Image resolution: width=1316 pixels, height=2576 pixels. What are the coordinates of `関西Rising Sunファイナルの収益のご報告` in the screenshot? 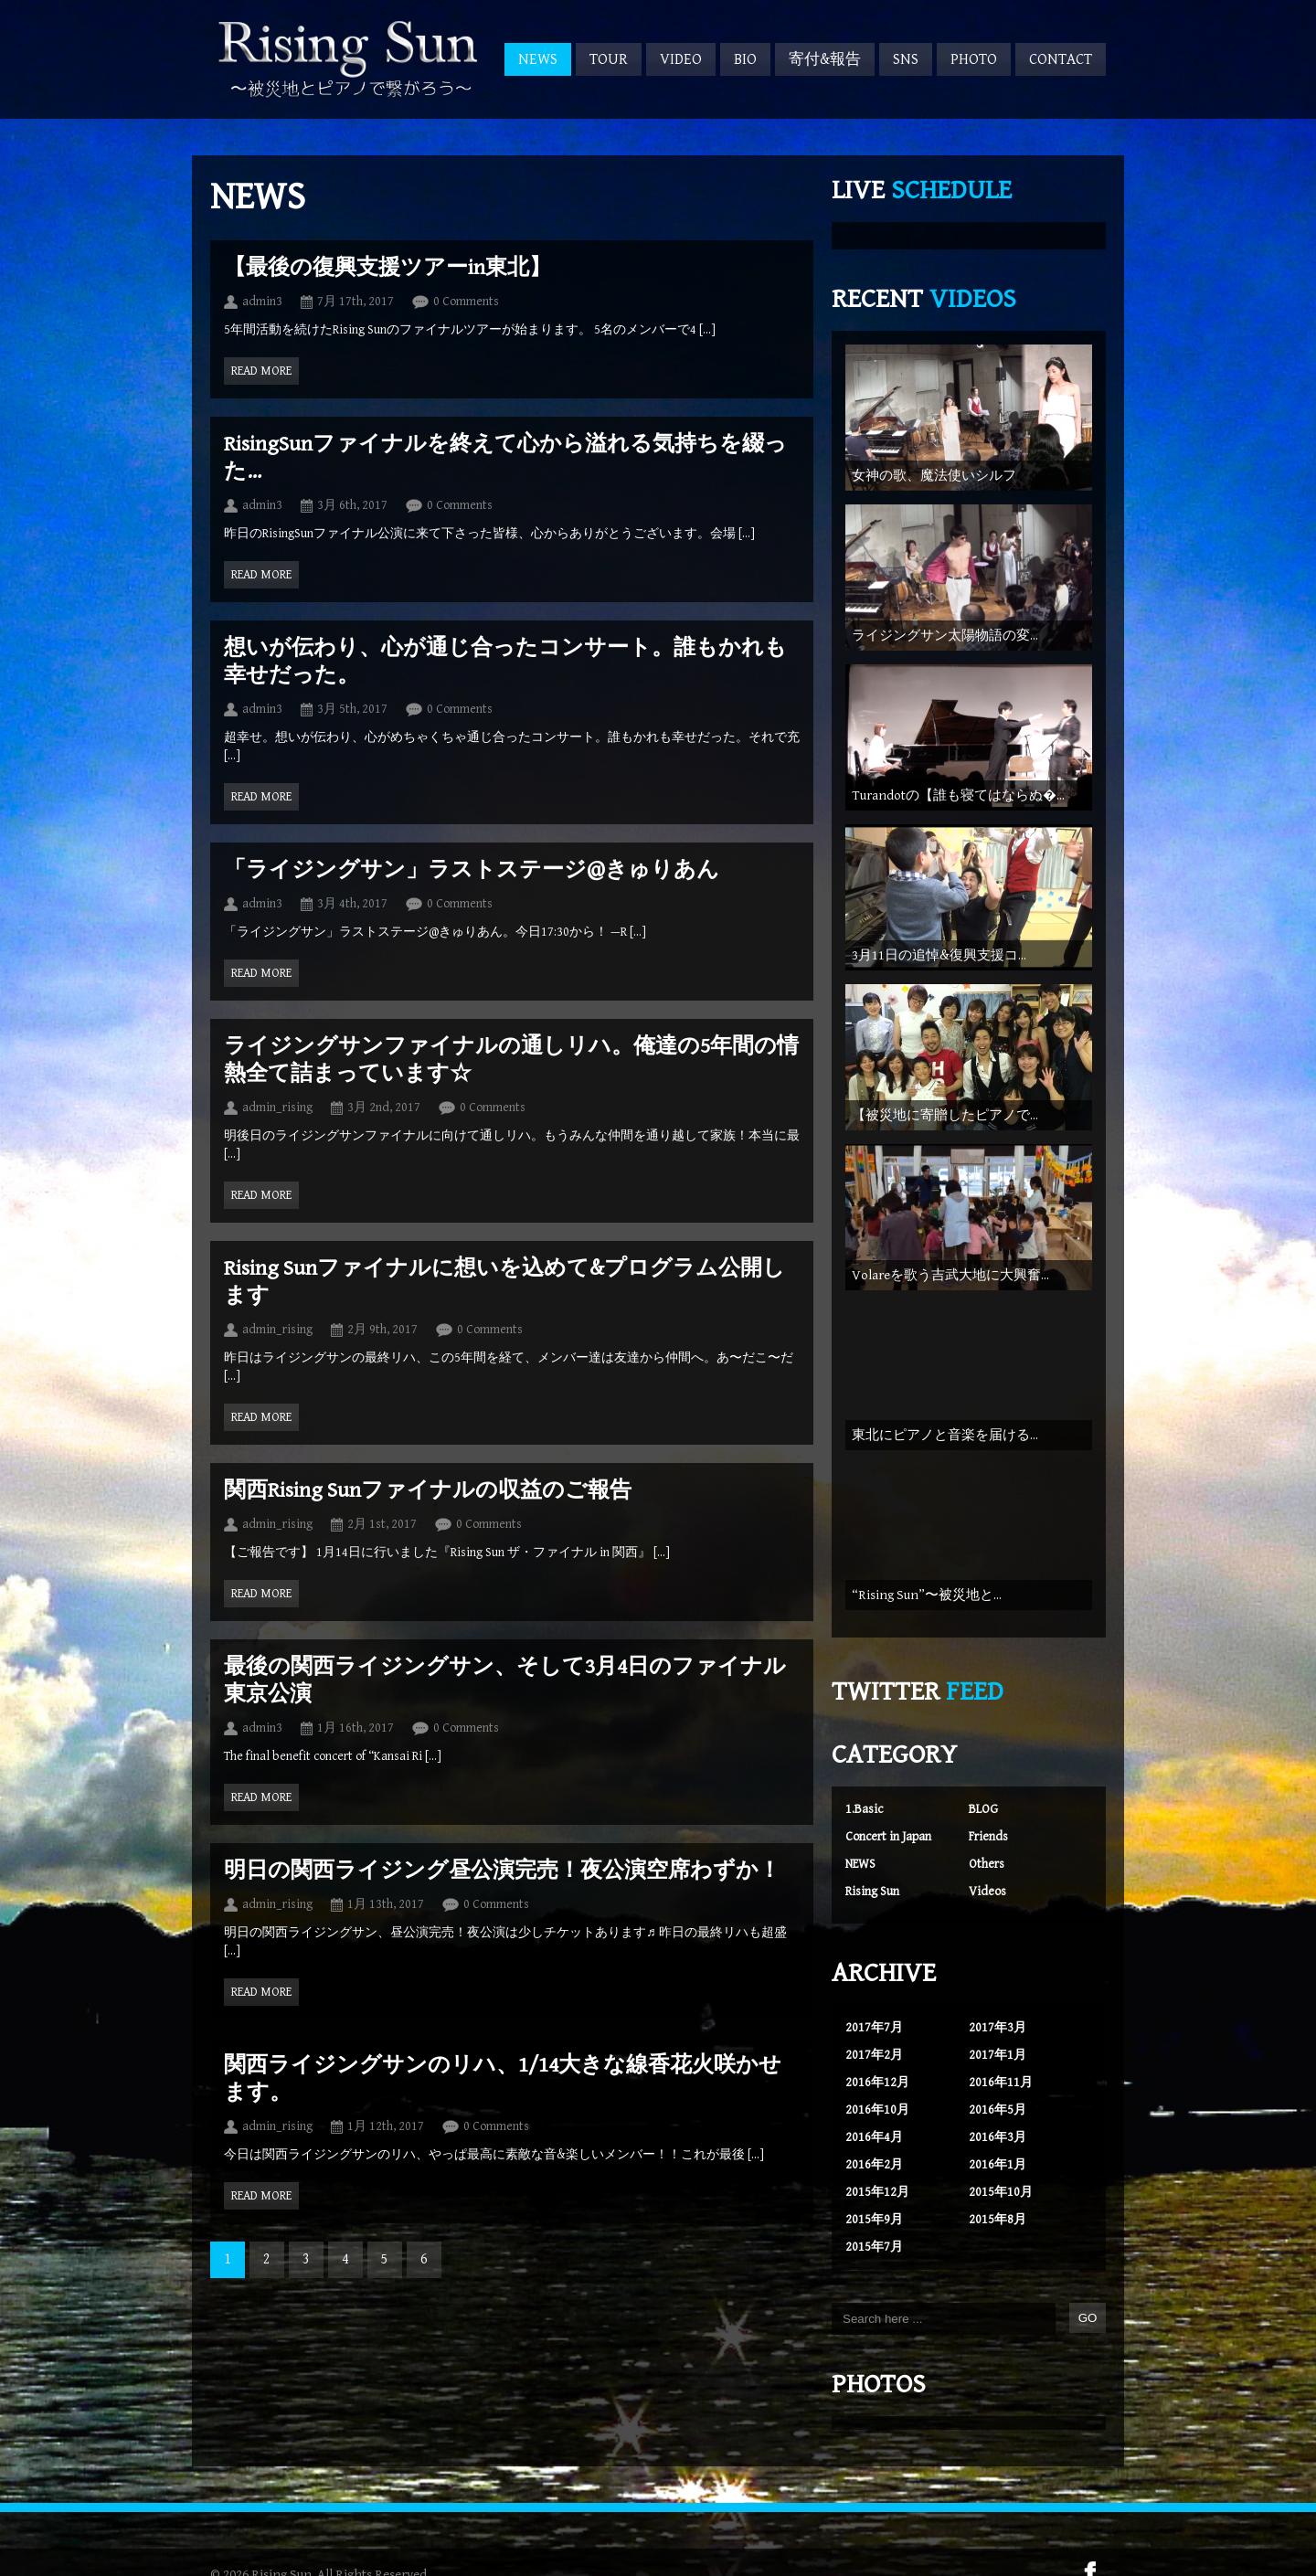 It's located at (427, 1490).